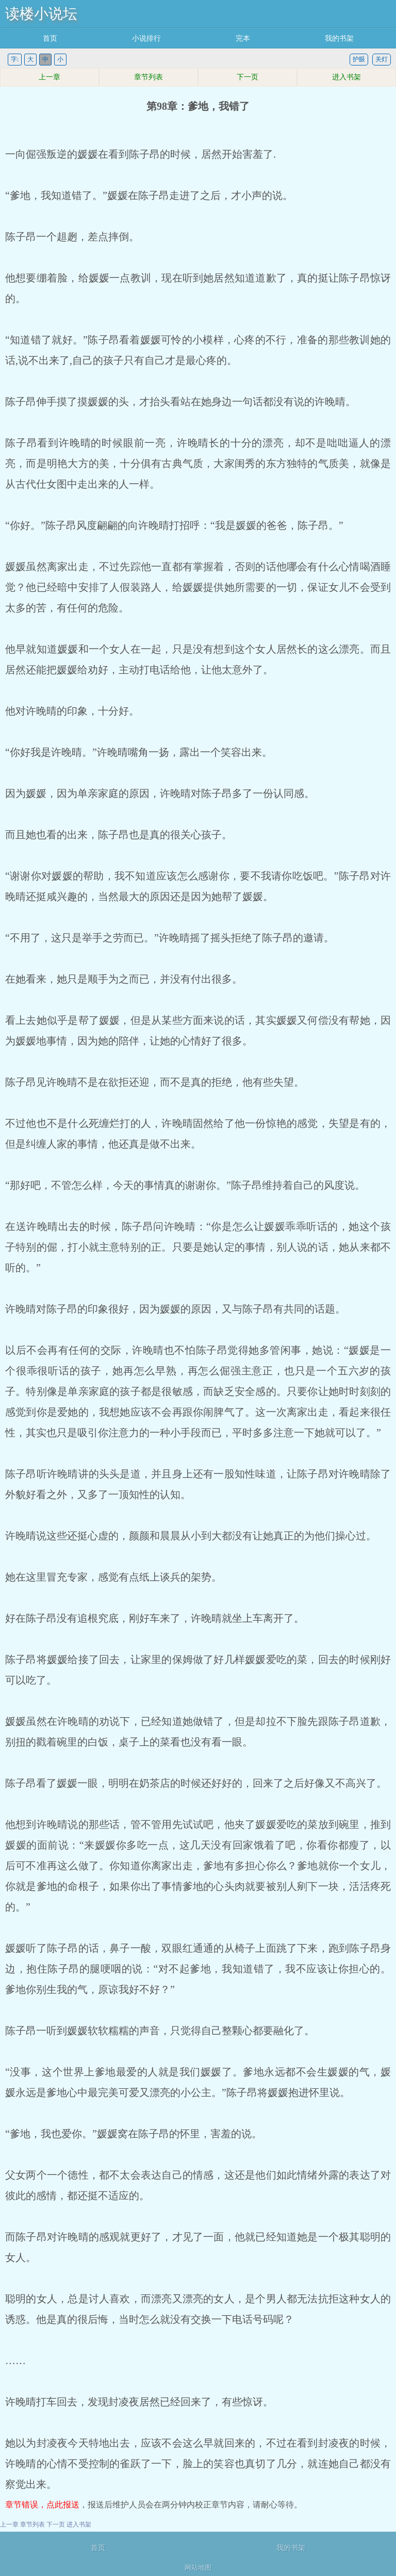  What do you see at coordinates (50, 38) in the screenshot?
I see `首页` at bounding box center [50, 38].